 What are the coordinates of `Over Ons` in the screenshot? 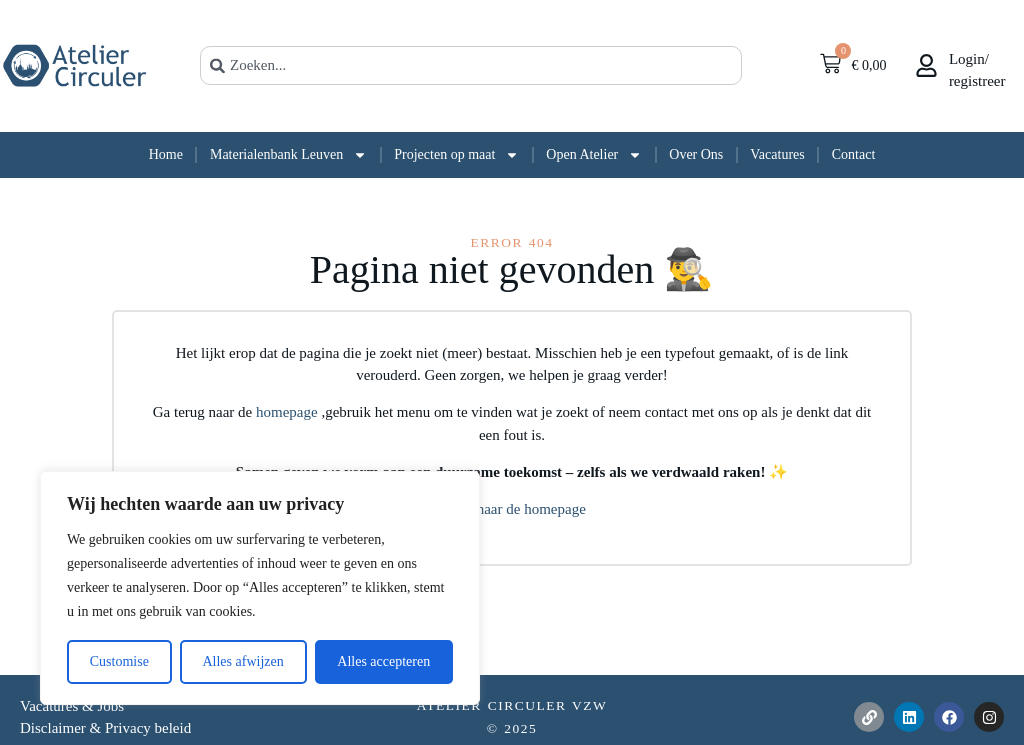 It's located at (696, 154).